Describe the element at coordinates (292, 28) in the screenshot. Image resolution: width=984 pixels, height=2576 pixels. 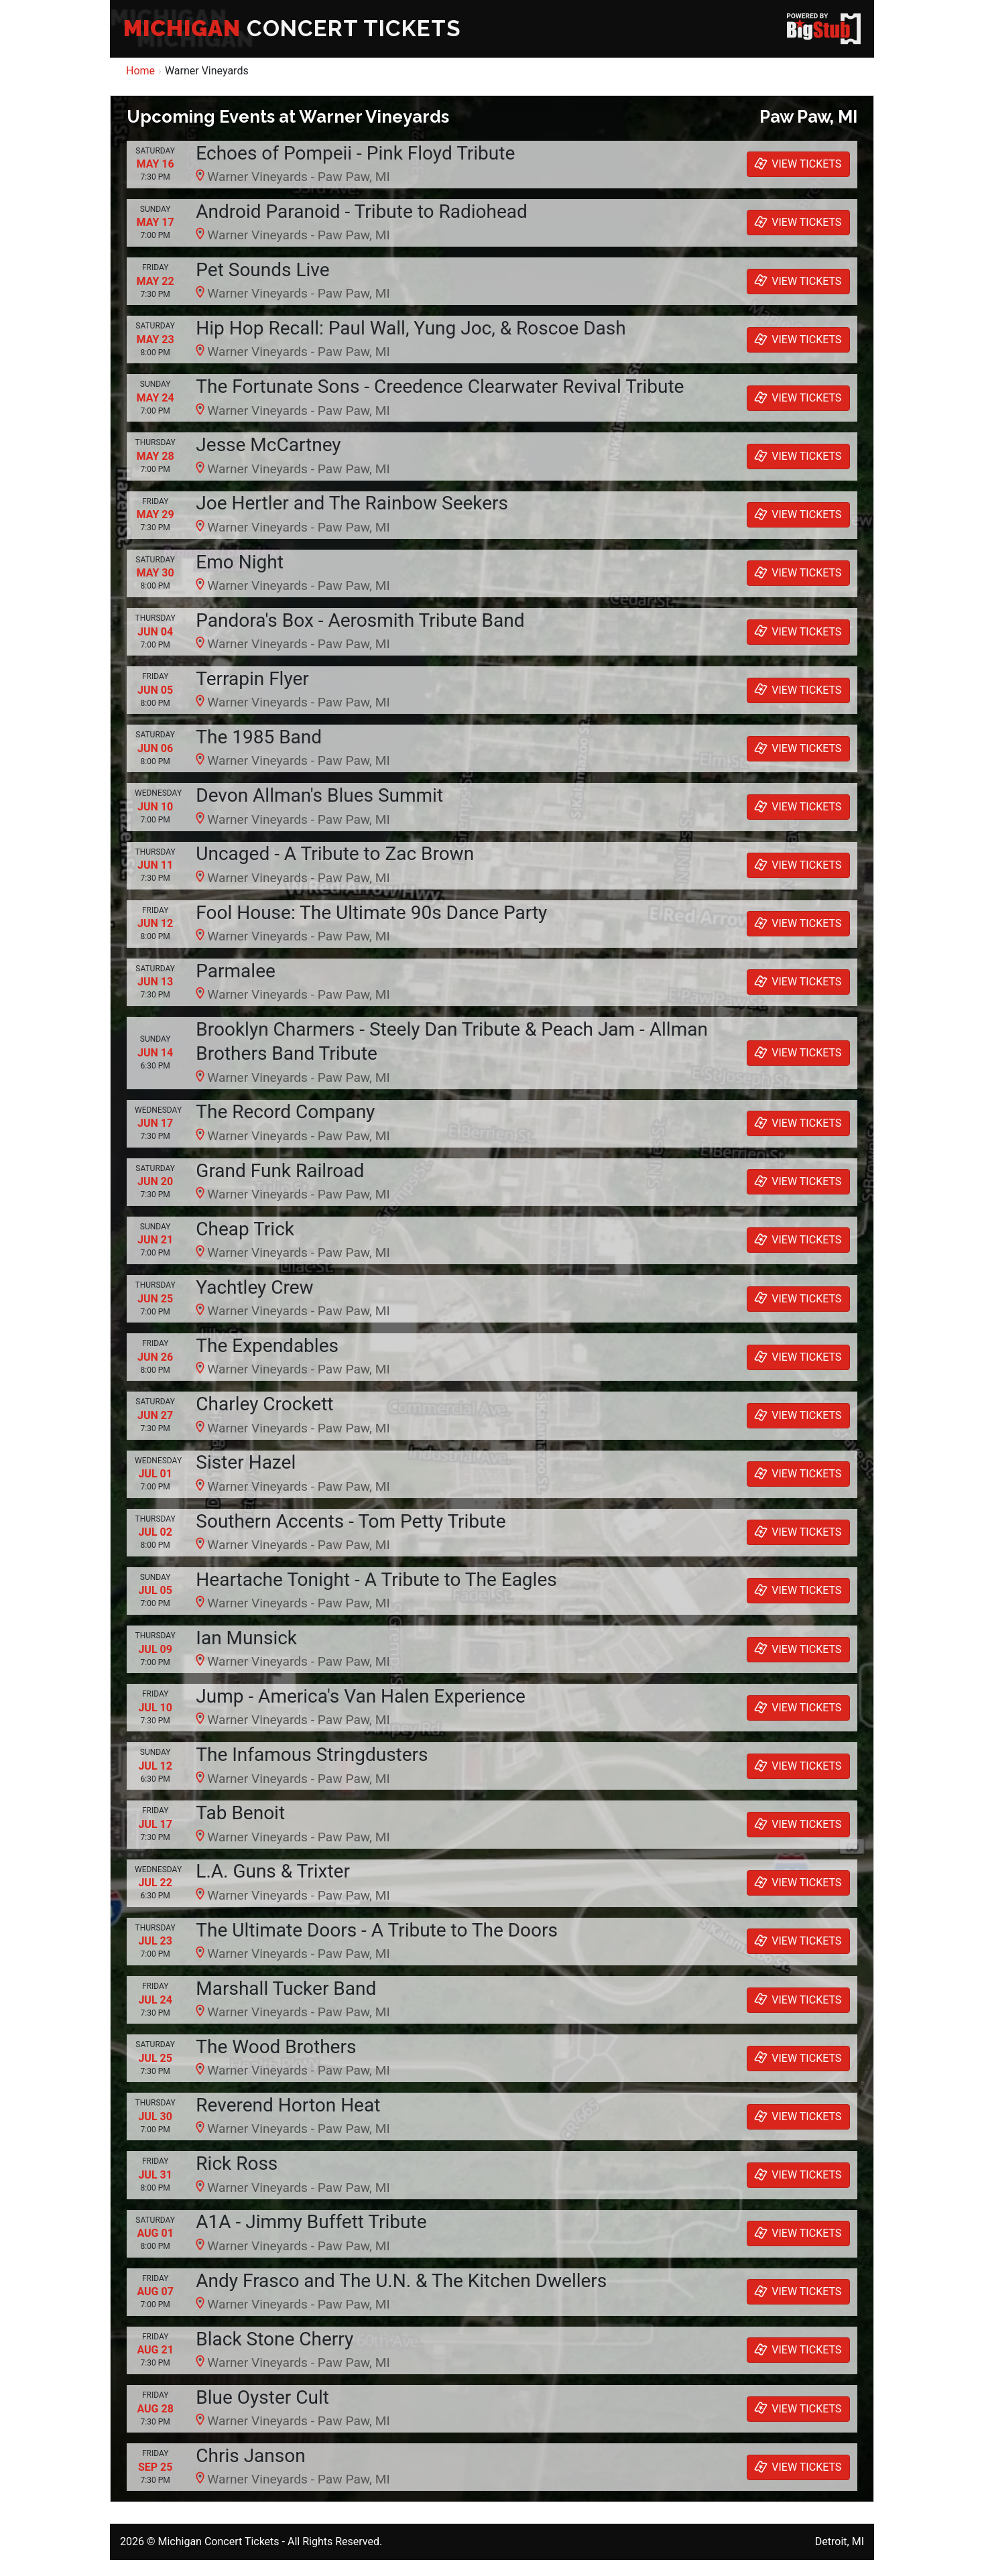
I see `CONCERT TICKETS` at that location.